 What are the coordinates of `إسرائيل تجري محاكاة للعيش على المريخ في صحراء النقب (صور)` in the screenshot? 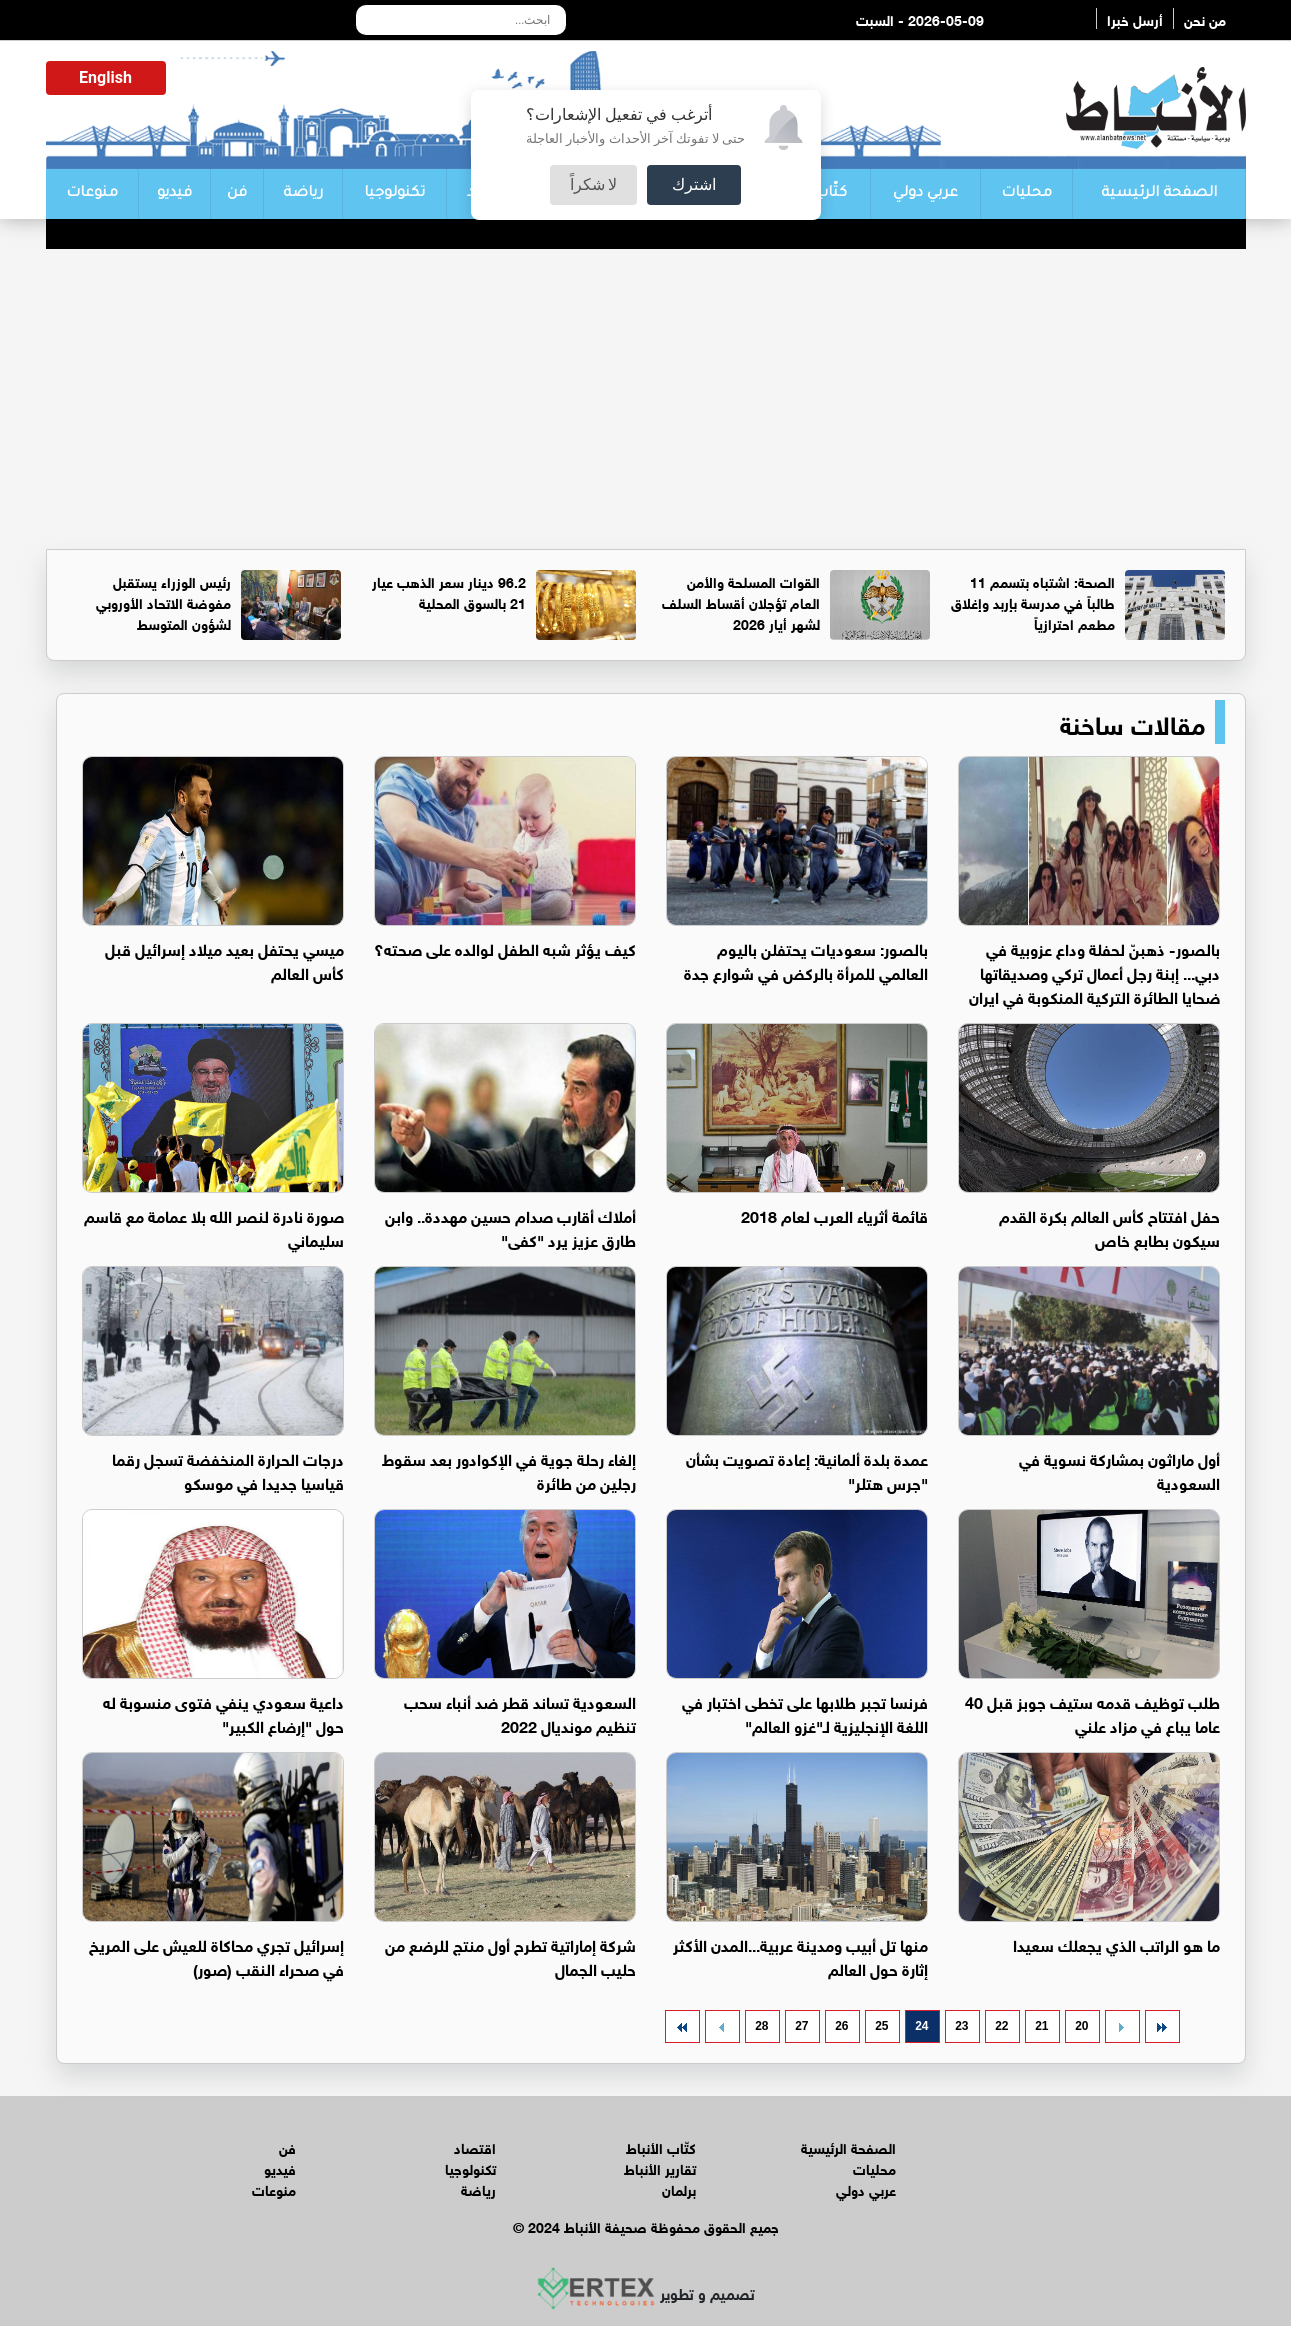 It's located at (216, 1955).